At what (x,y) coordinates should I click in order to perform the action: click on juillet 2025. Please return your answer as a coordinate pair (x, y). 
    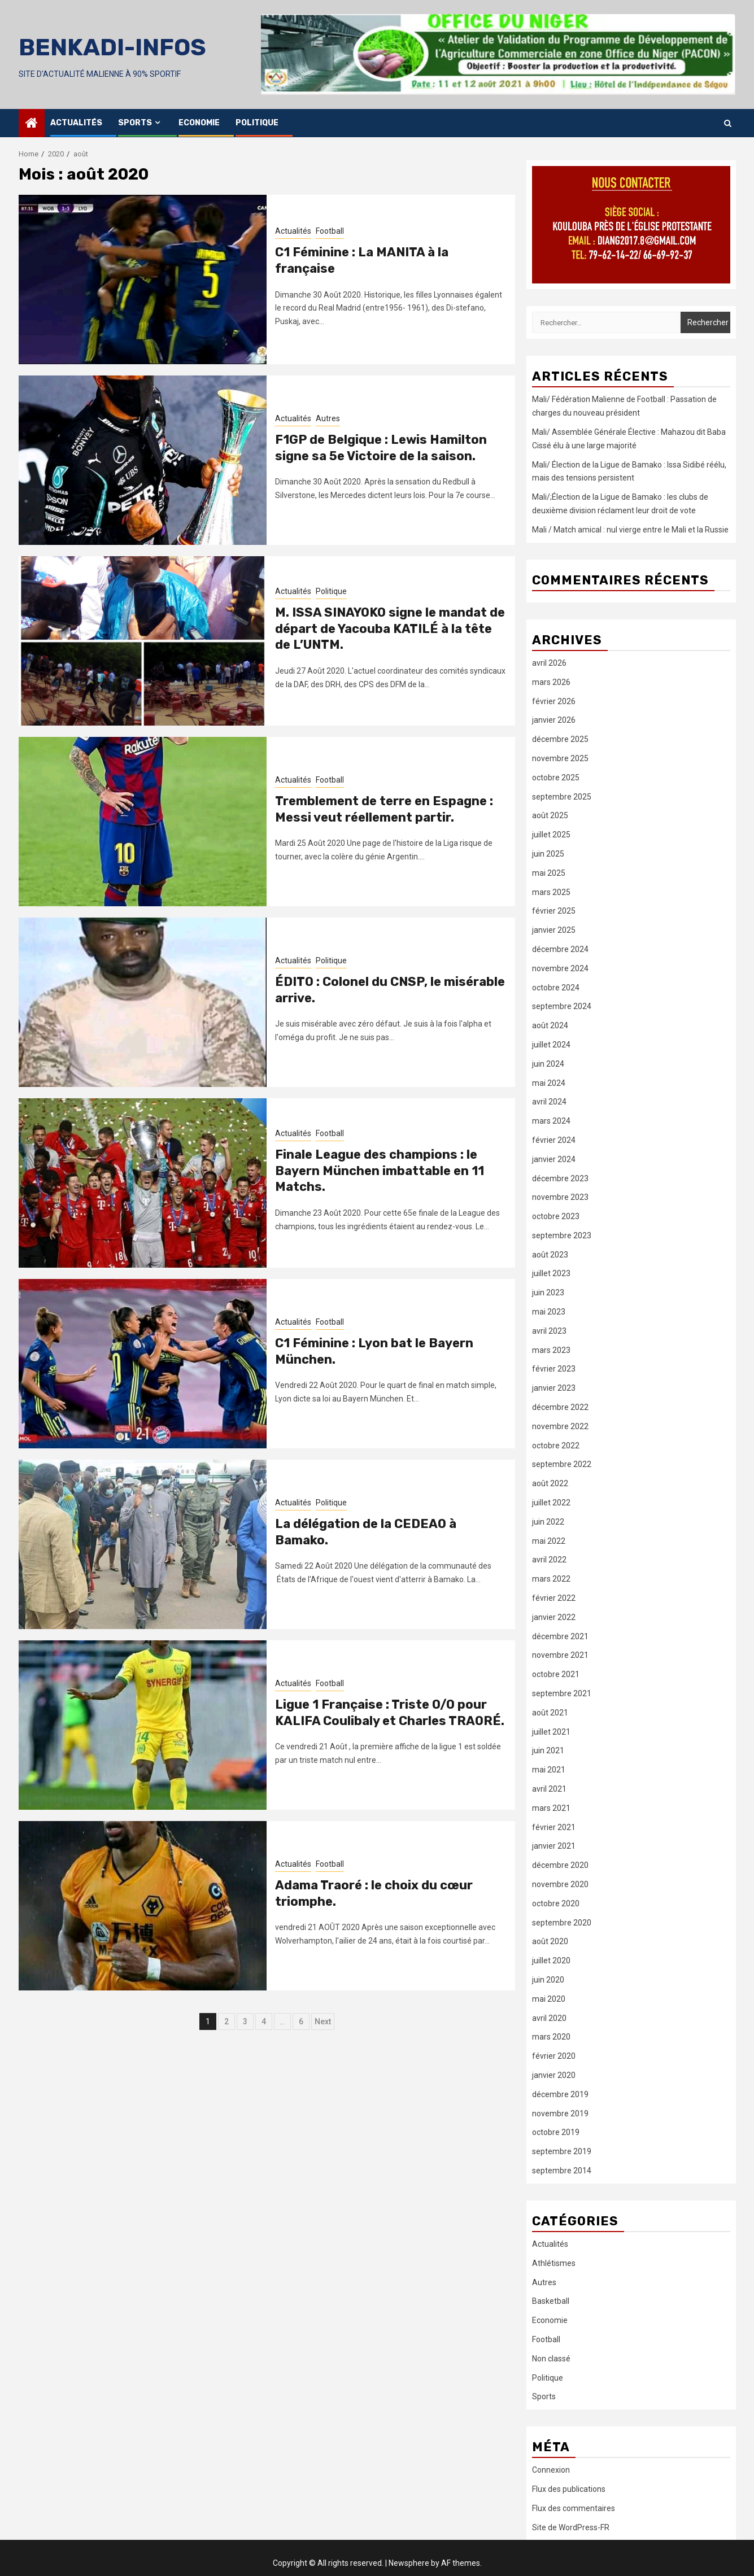
    Looking at the image, I should click on (551, 834).